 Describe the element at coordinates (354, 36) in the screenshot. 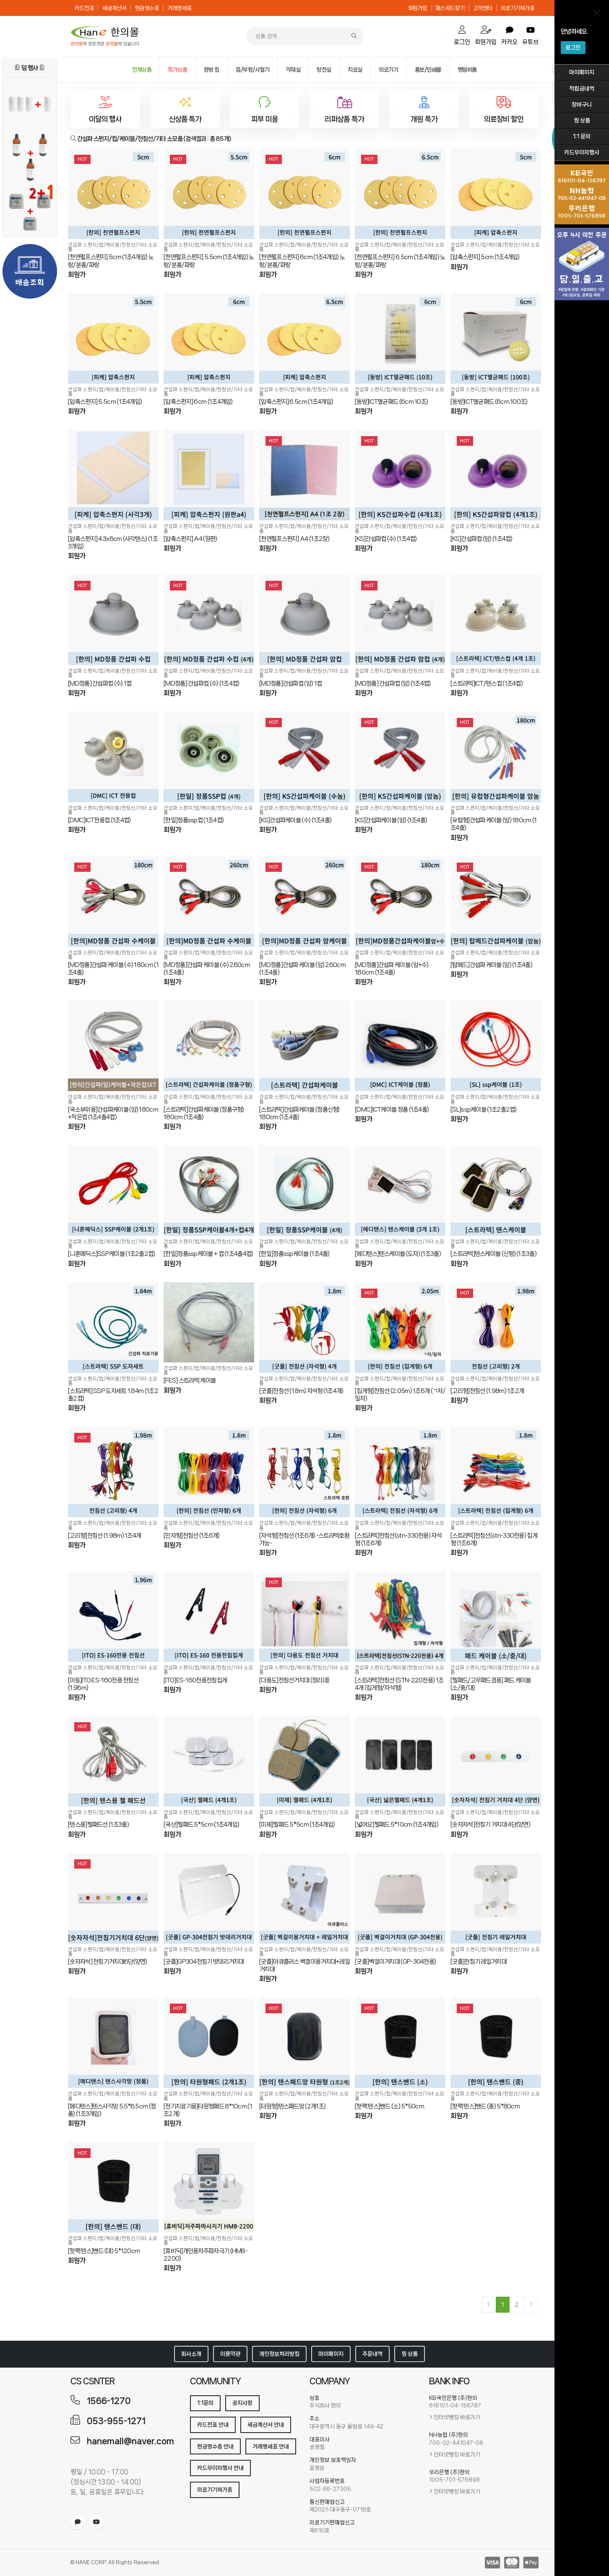

I see `[Search]` at that location.